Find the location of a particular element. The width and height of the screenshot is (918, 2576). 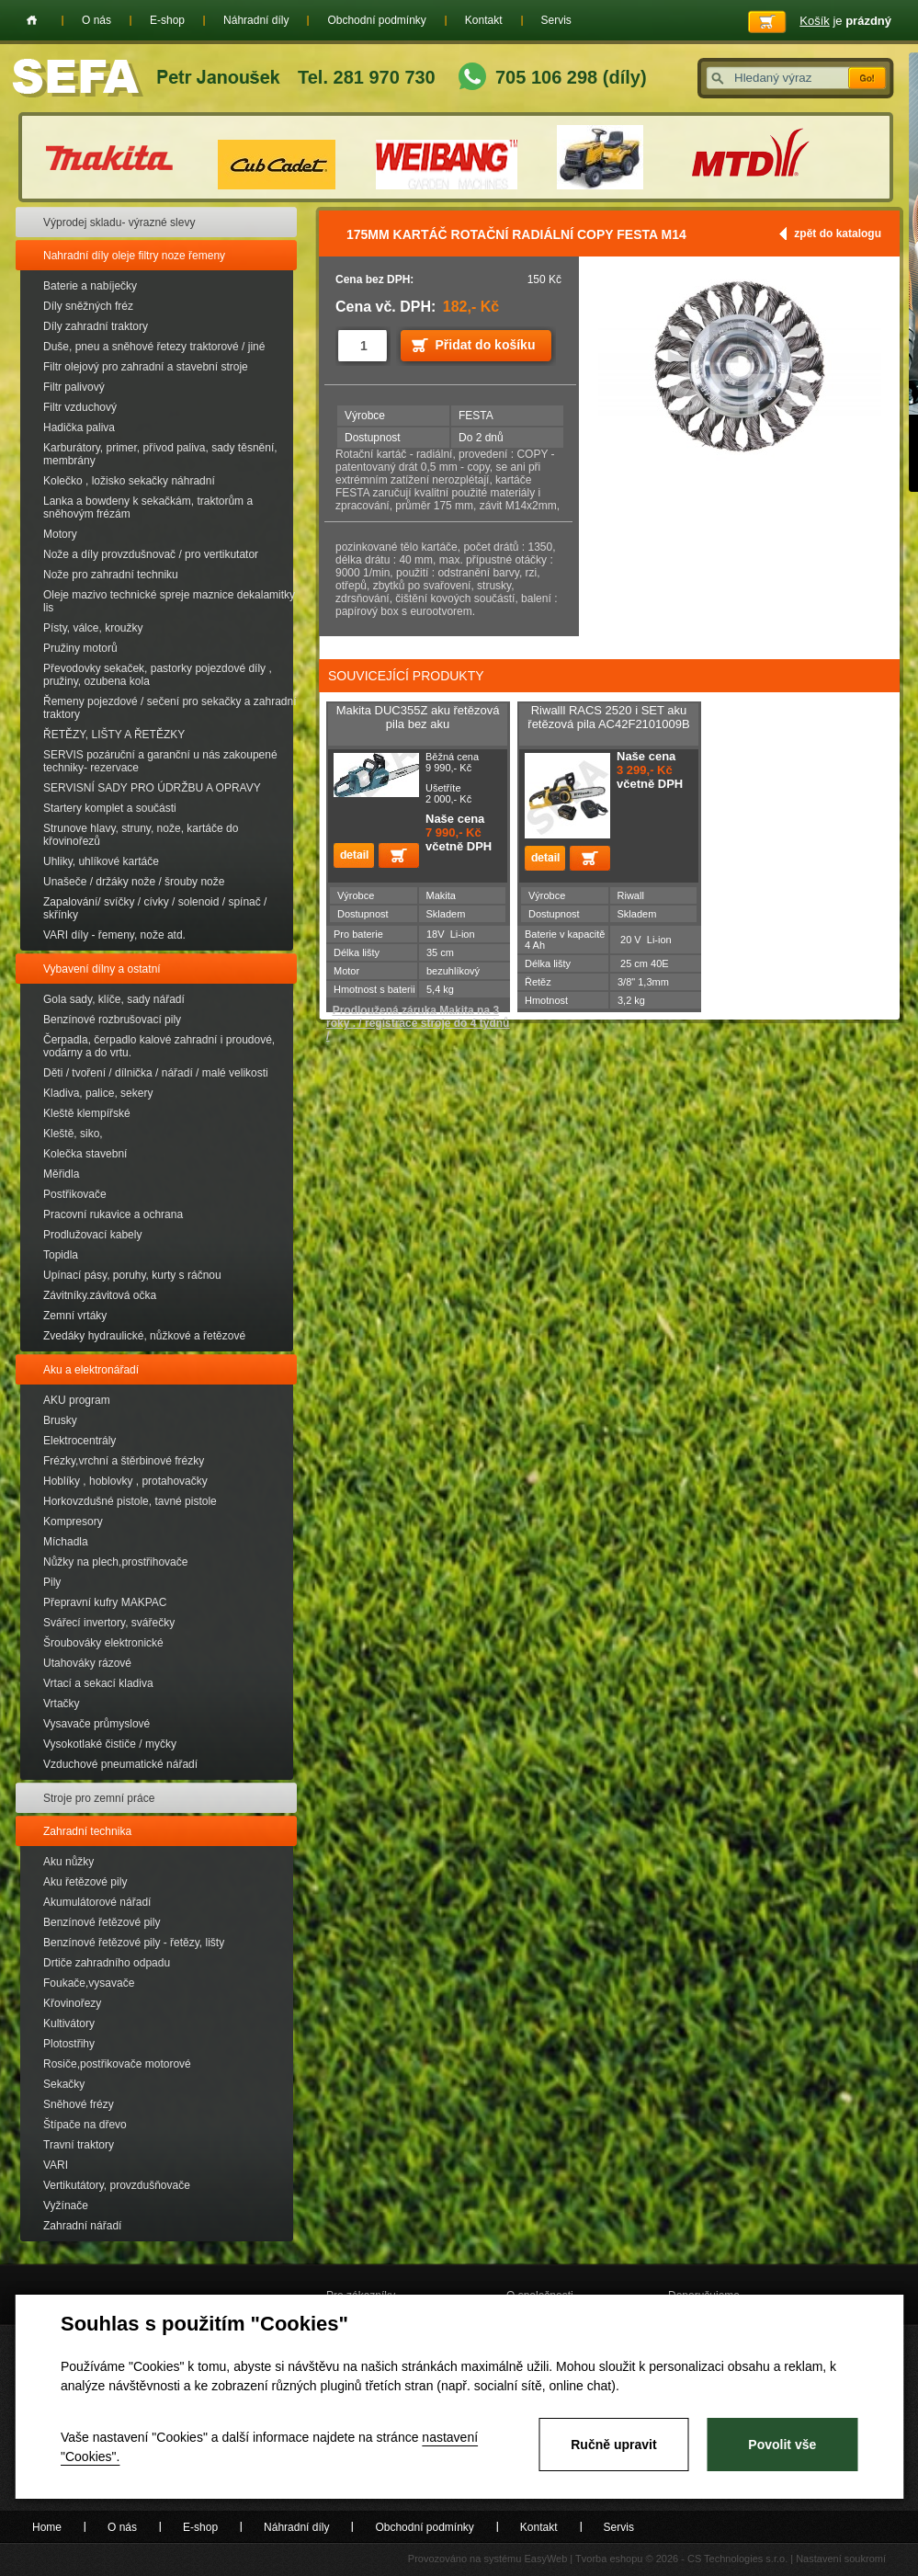

Kompresory is located at coordinates (73, 1521).